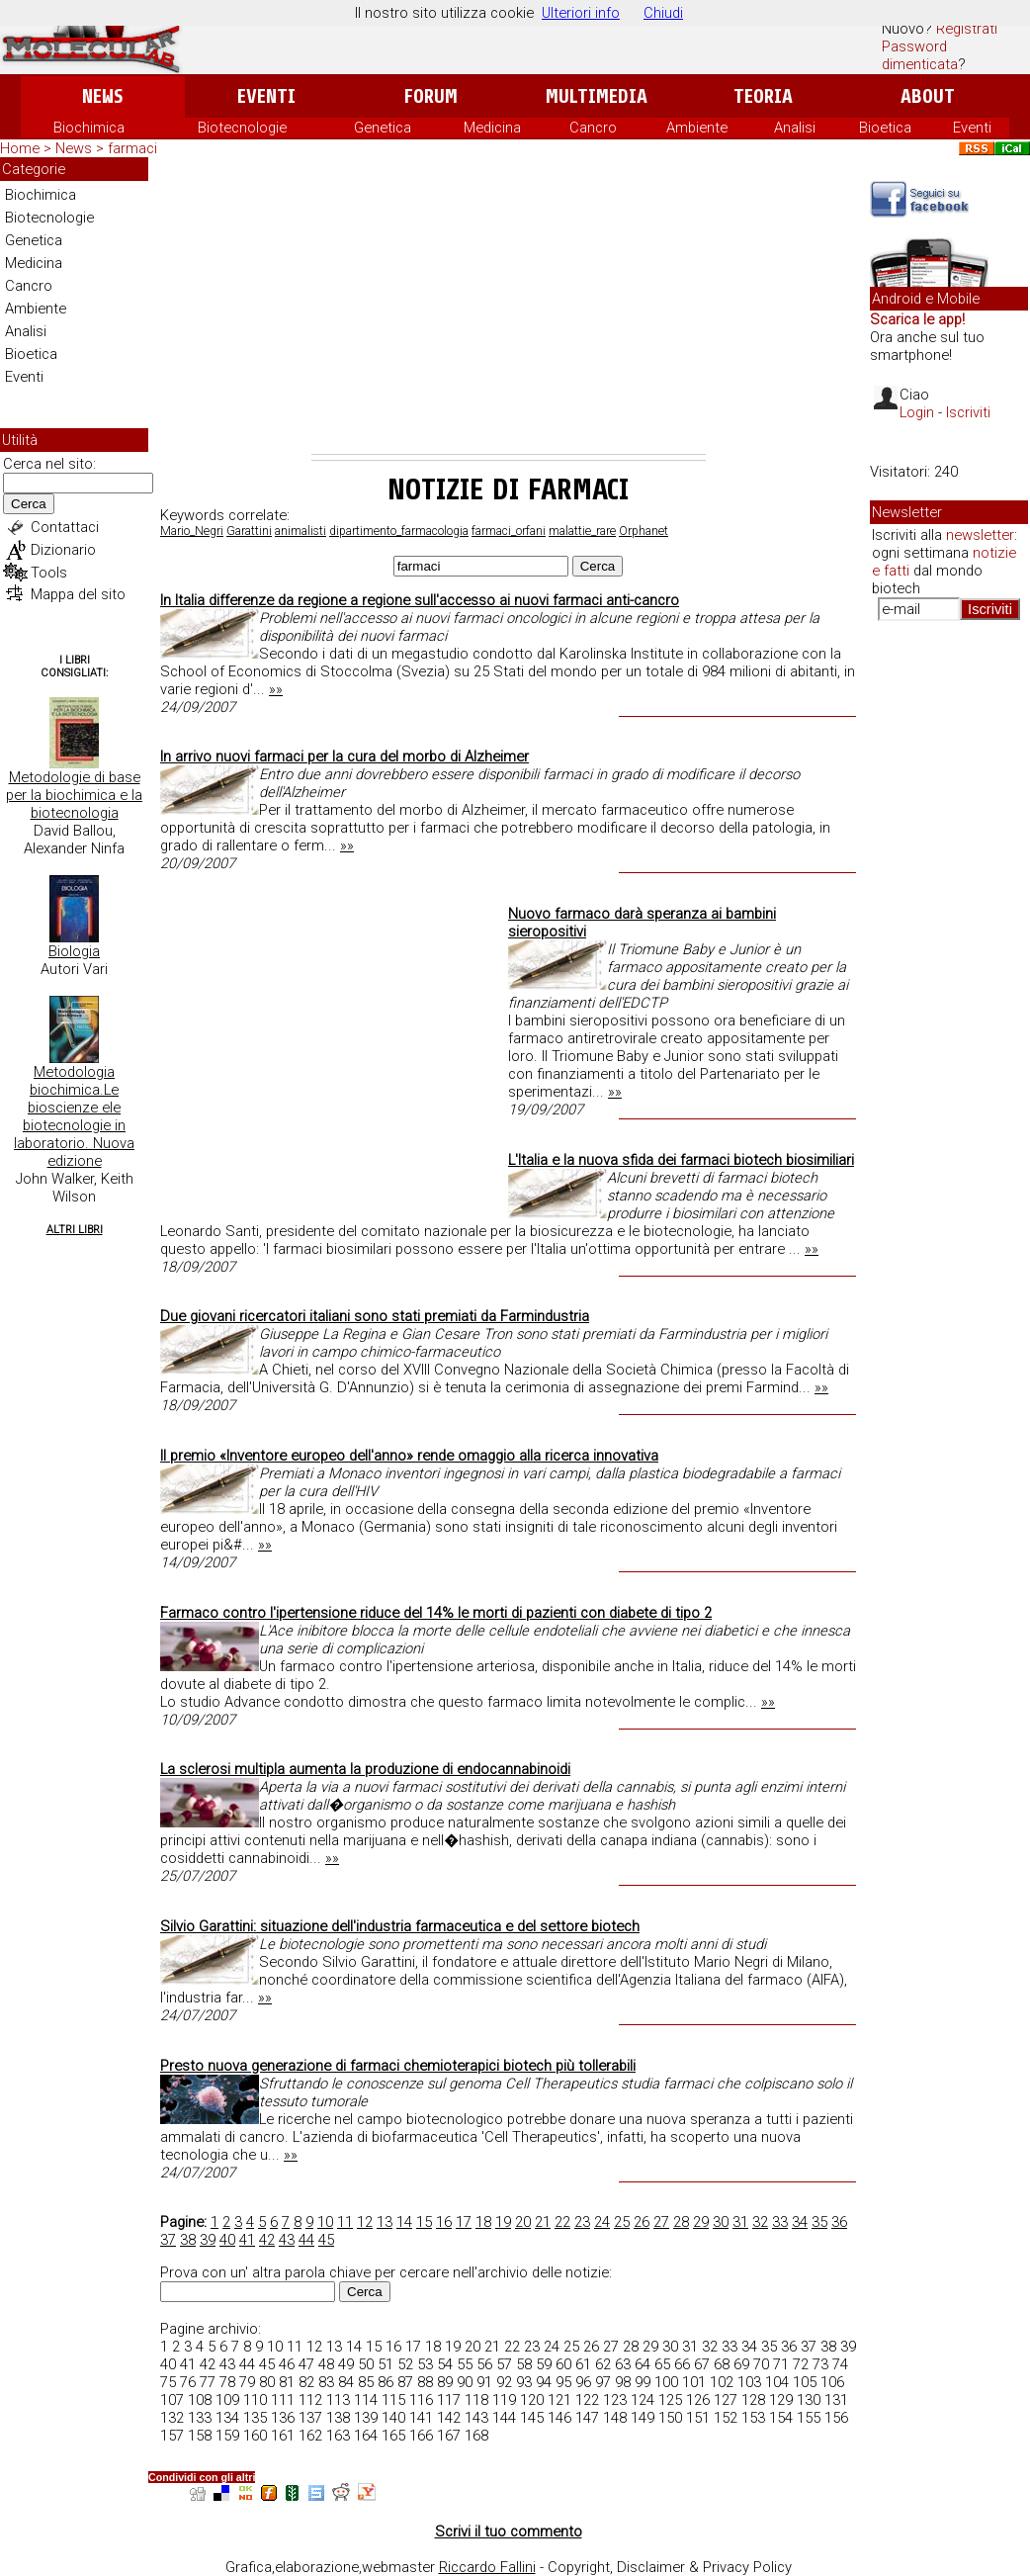 The image size is (1030, 2576). I want to click on 90, so click(464, 2382).